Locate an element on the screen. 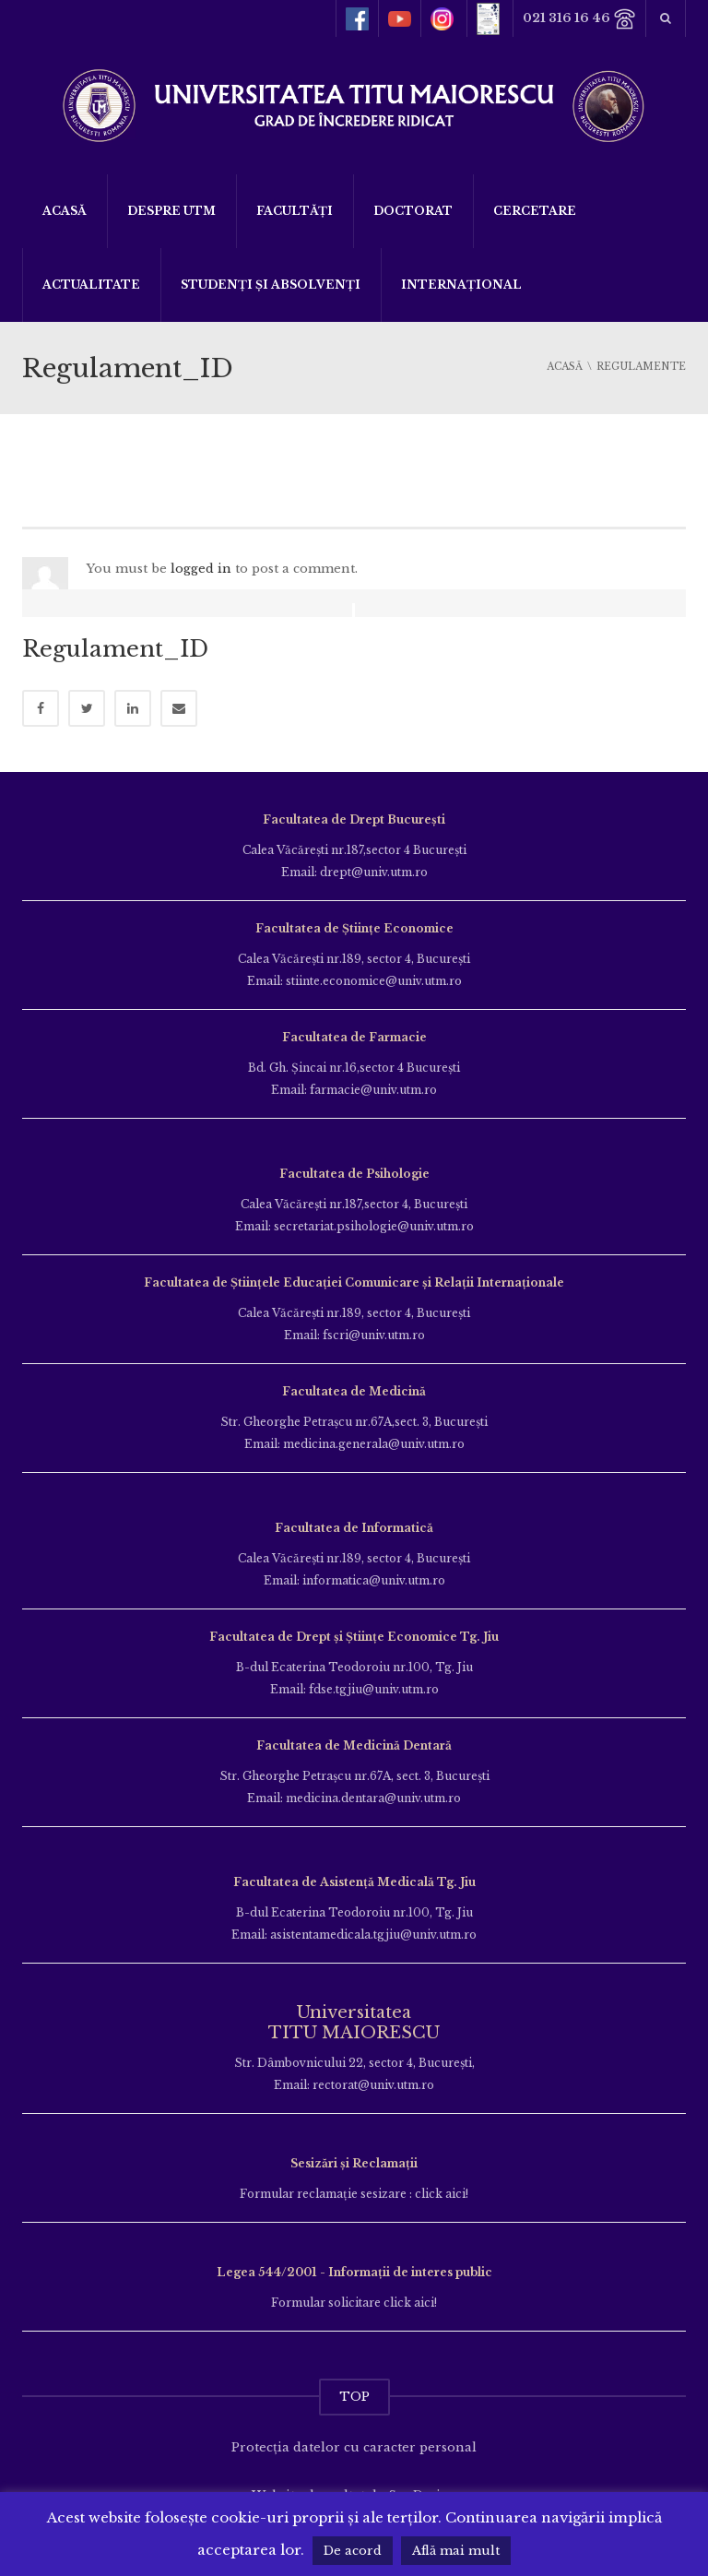  Studenți și Absolvenți is located at coordinates (270, 284).